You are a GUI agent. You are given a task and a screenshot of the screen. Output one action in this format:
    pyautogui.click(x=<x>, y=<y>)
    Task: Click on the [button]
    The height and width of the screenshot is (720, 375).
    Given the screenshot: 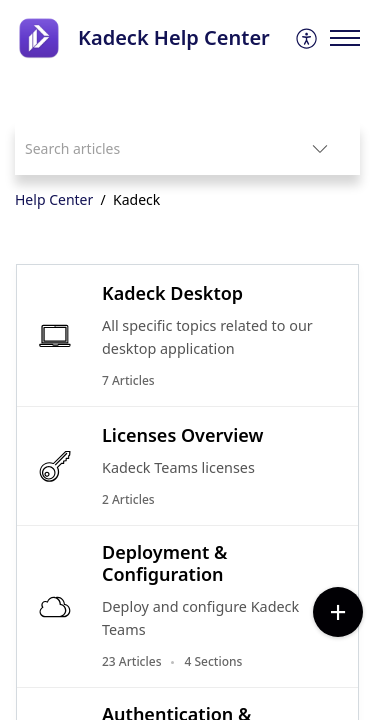 What is the action you would take?
    pyautogui.click(x=307, y=38)
    